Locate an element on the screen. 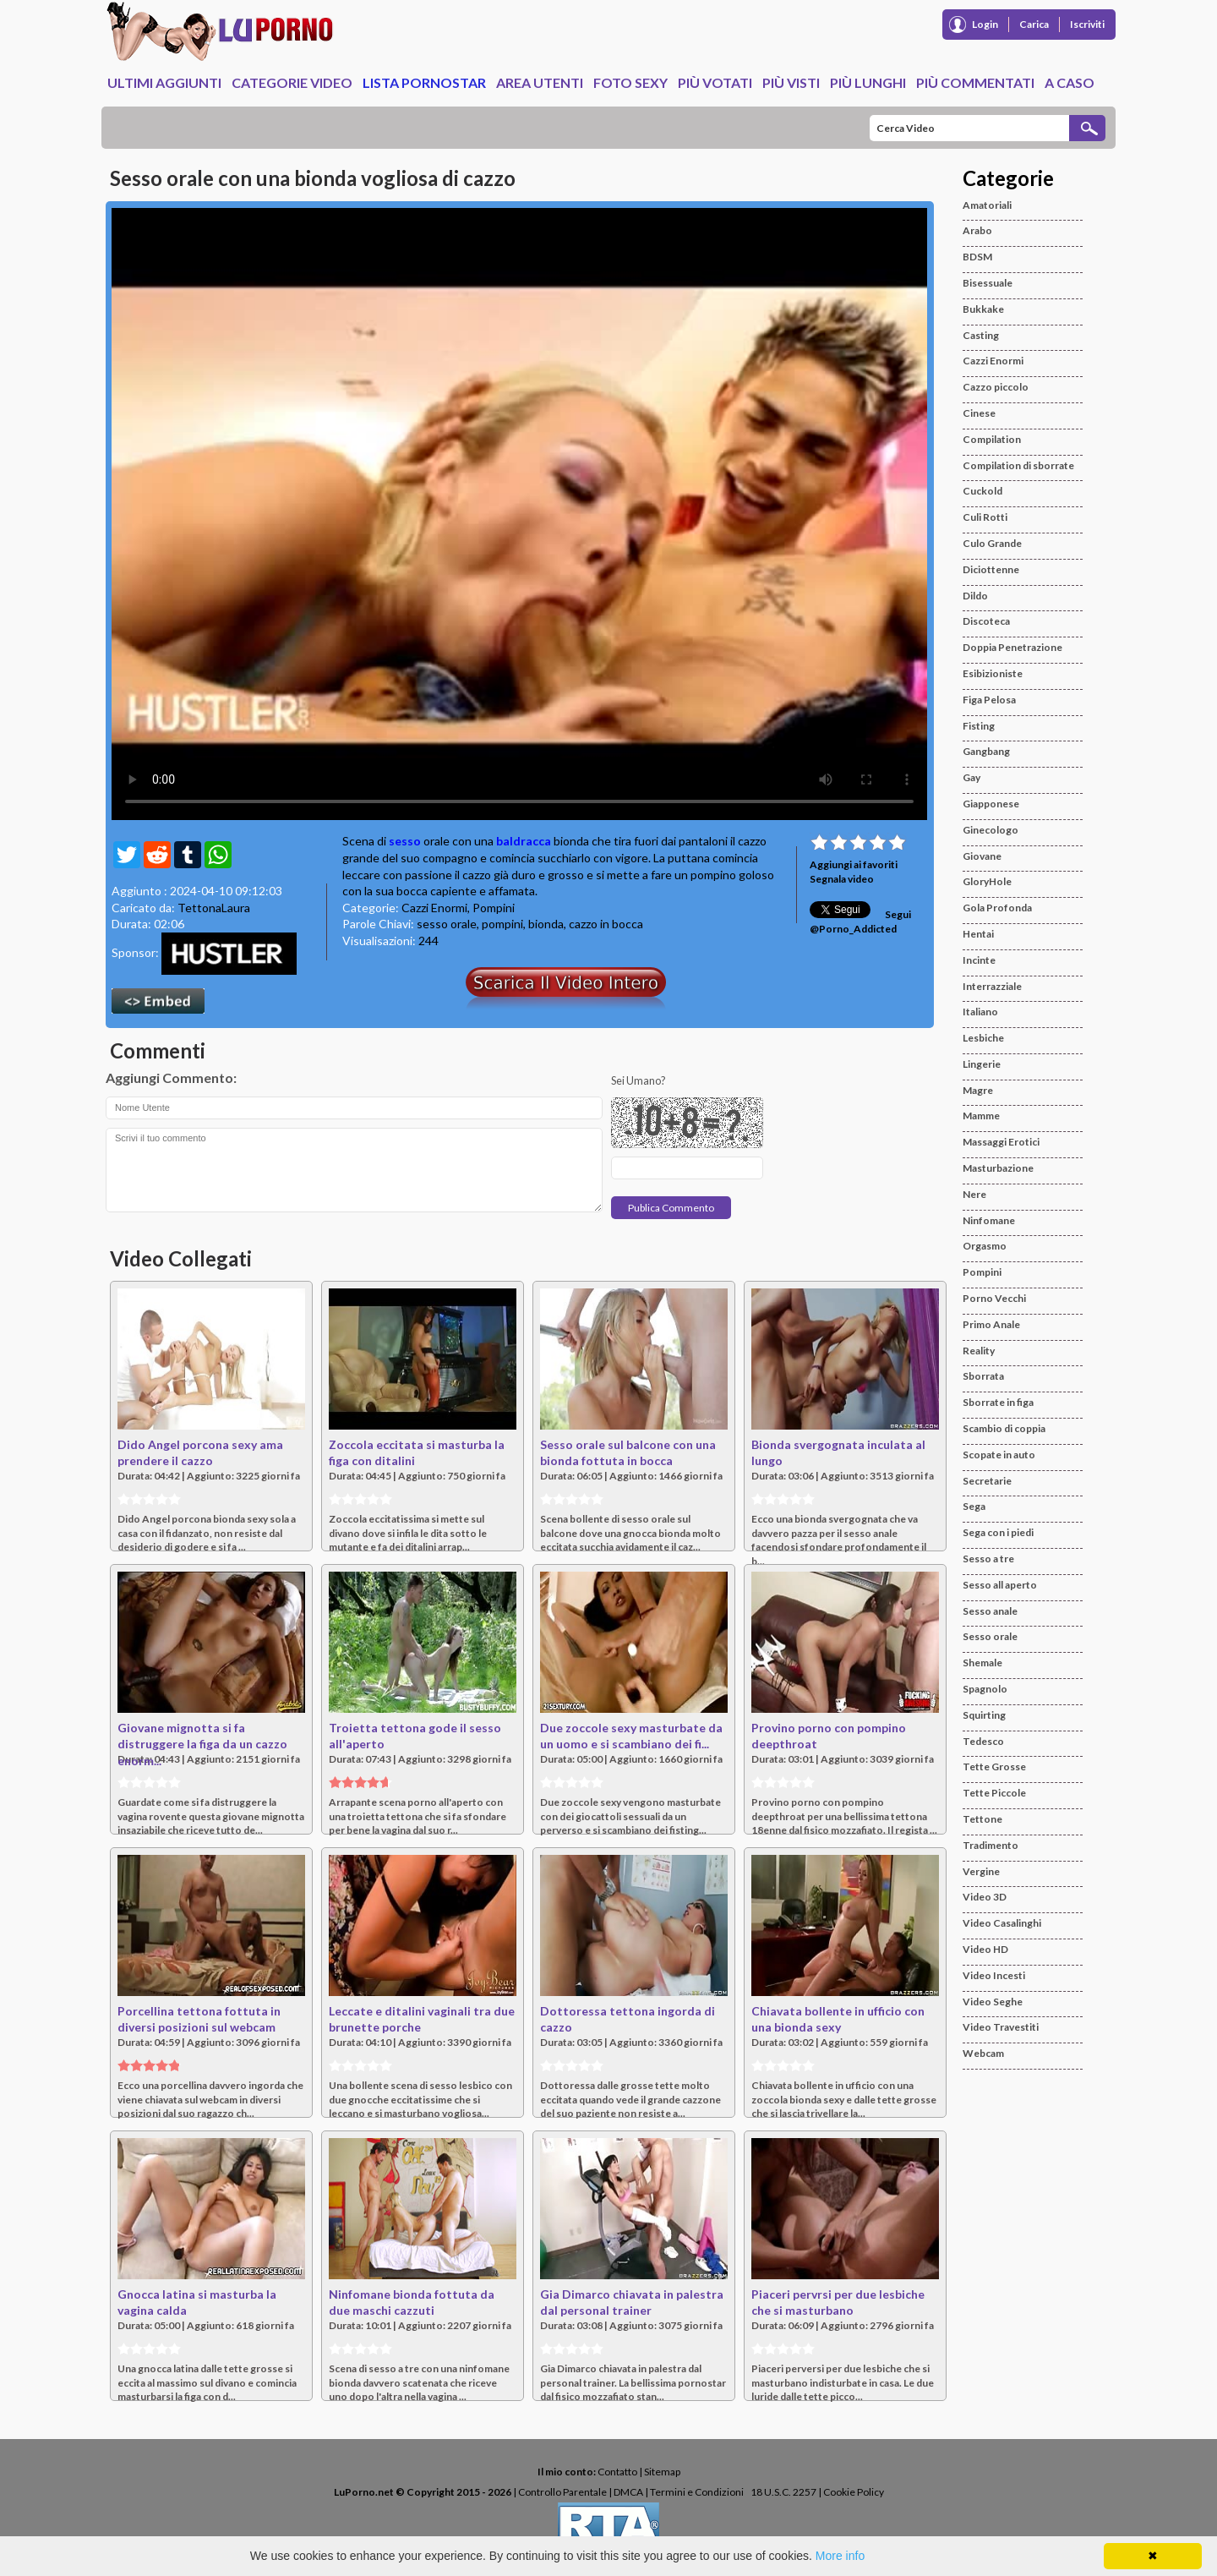 The height and width of the screenshot is (2576, 1217). More info is located at coordinates (840, 2555).